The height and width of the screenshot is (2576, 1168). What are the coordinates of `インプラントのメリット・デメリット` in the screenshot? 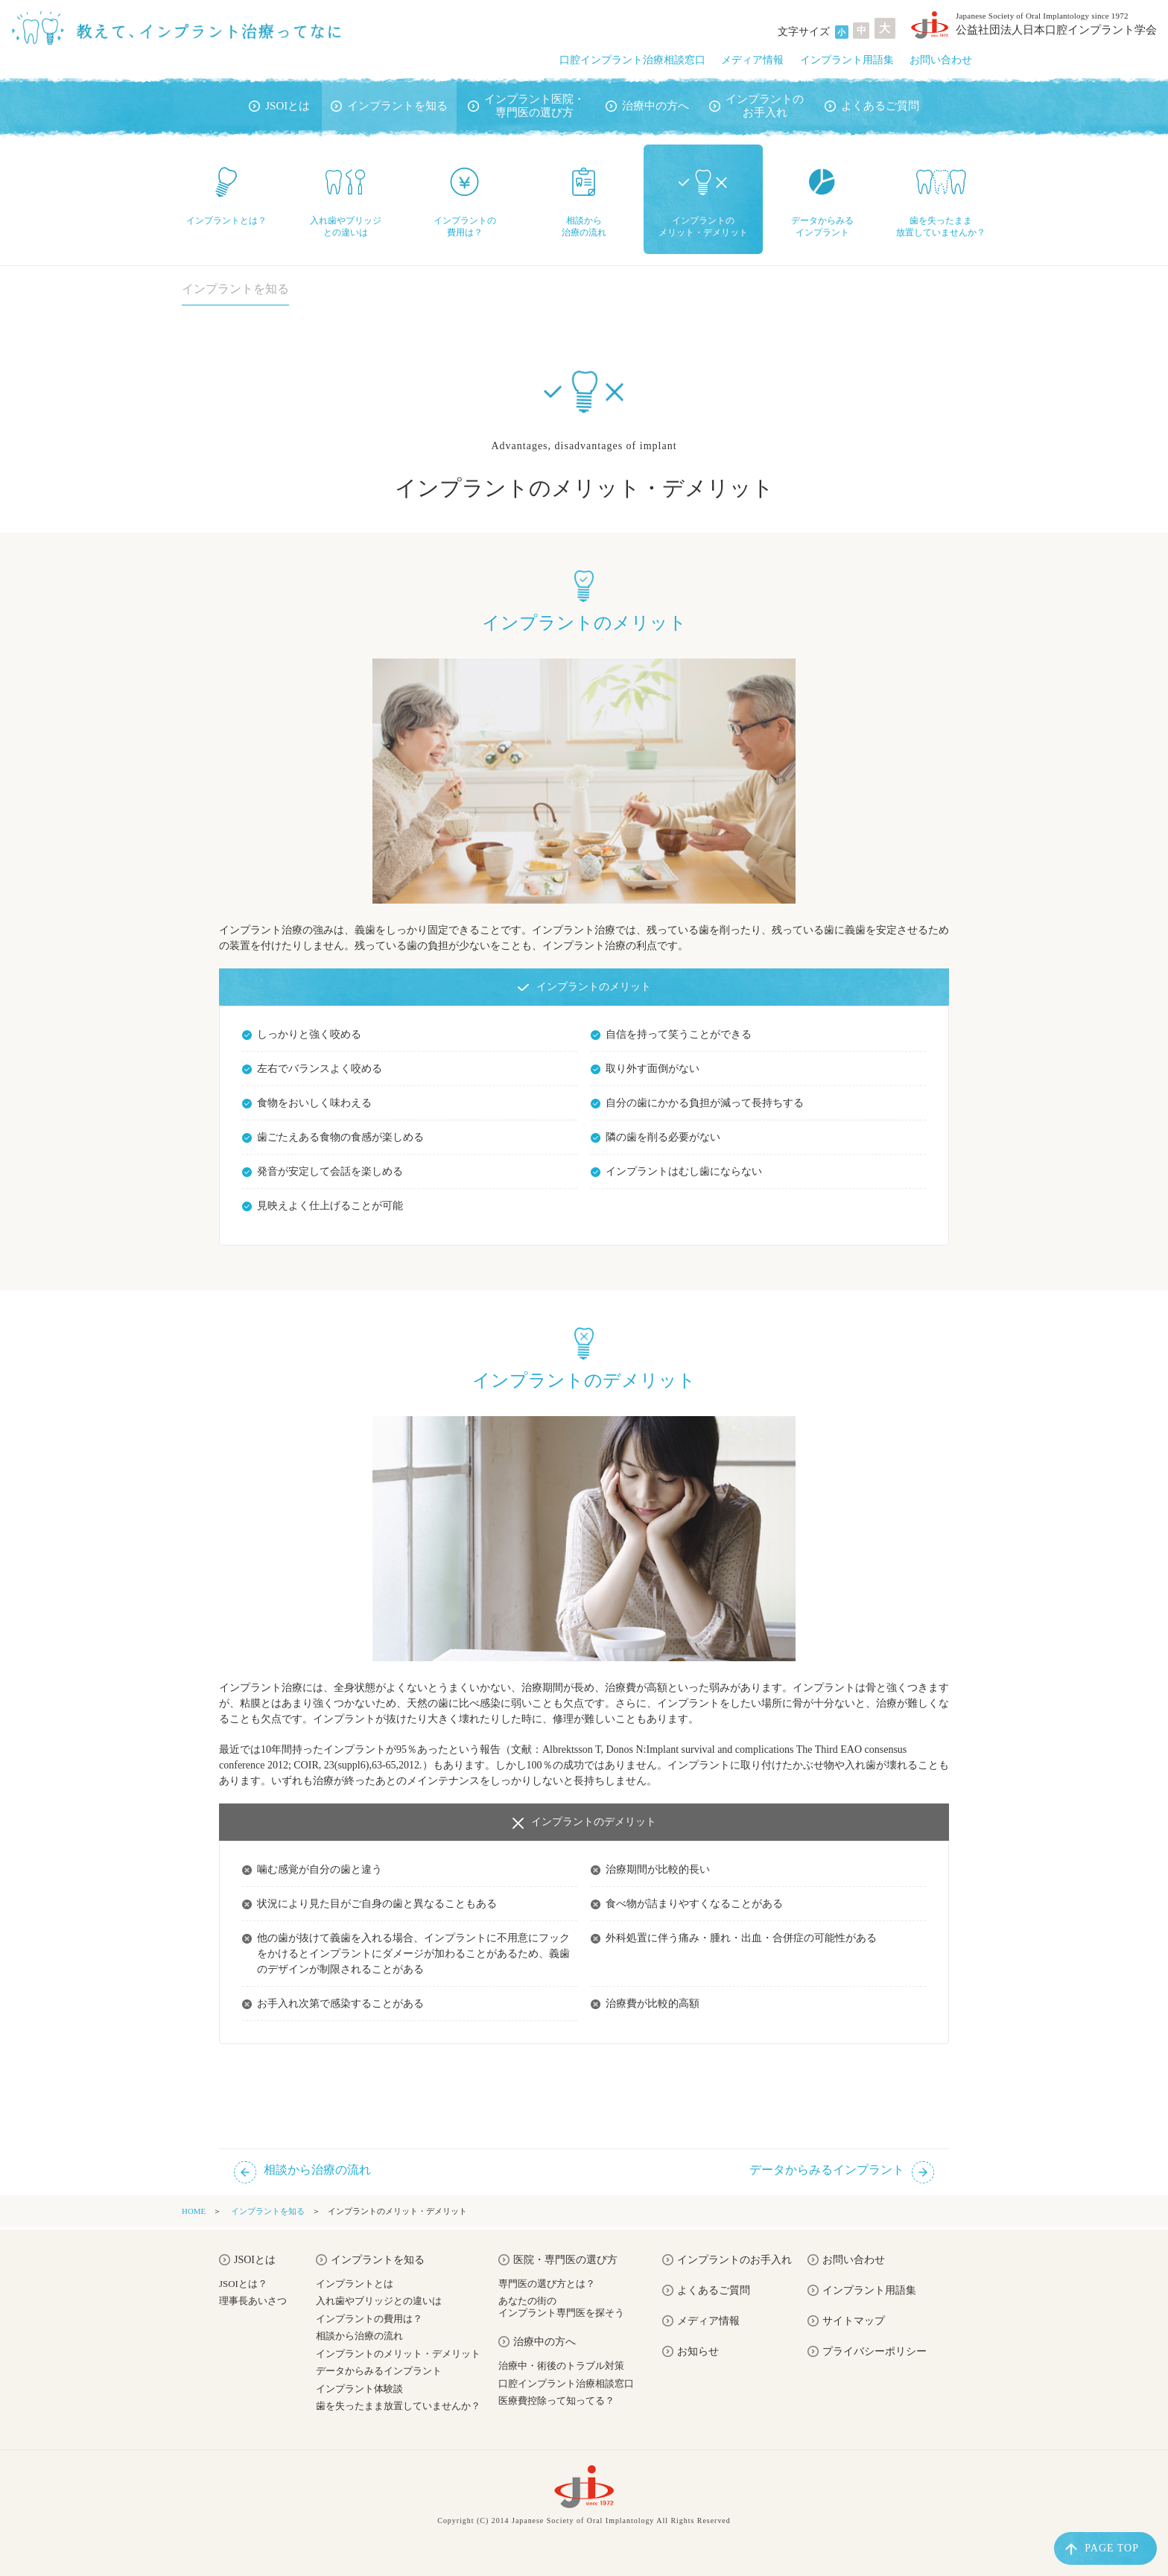 It's located at (398, 2354).